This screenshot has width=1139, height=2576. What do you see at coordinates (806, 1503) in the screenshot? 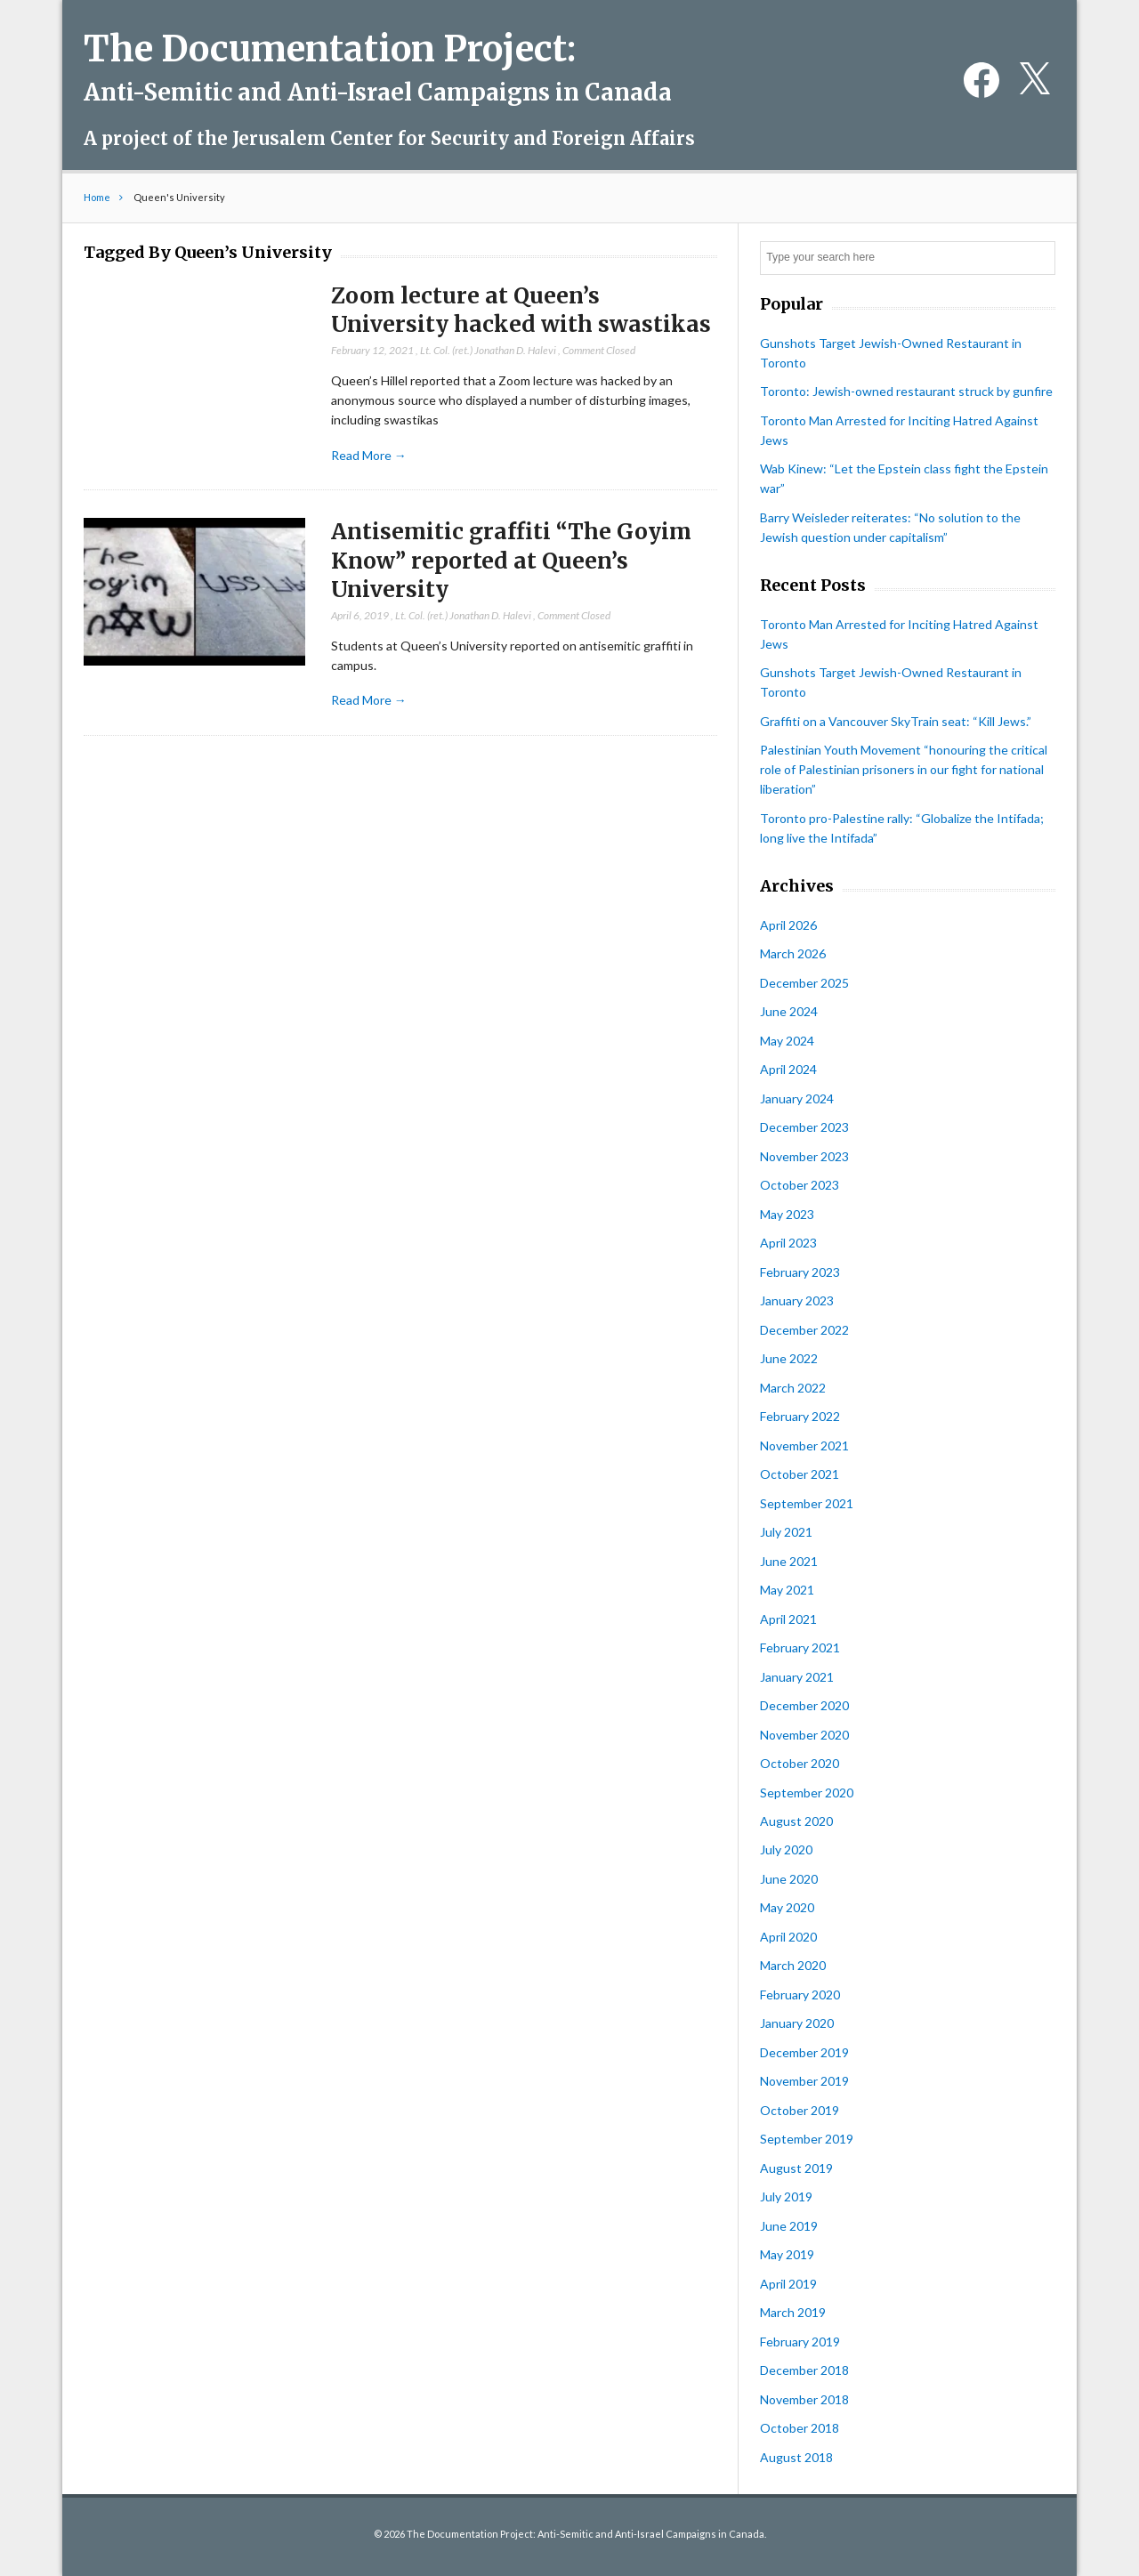
I see `September 2021` at bounding box center [806, 1503].